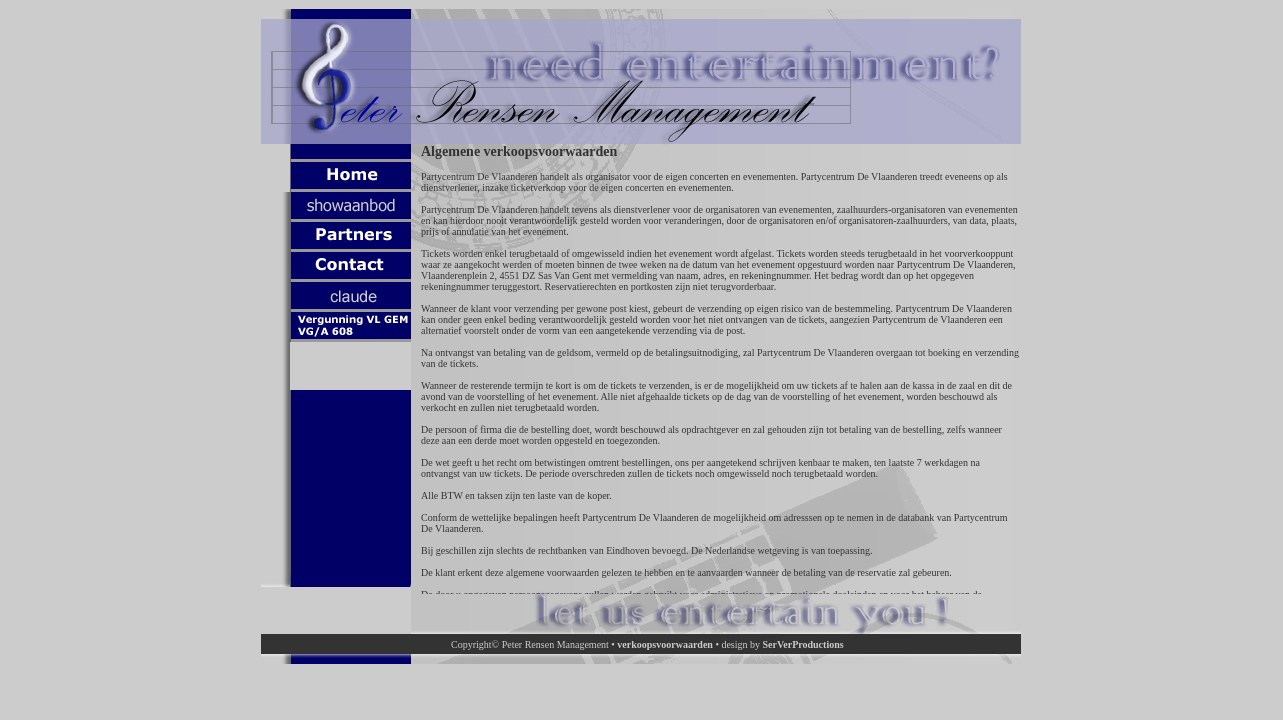 The height and width of the screenshot is (720, 1283). Describe the element at coordinates (665, 644) in the screenshot. I see `verkoopsvoorwaarden` at that location.